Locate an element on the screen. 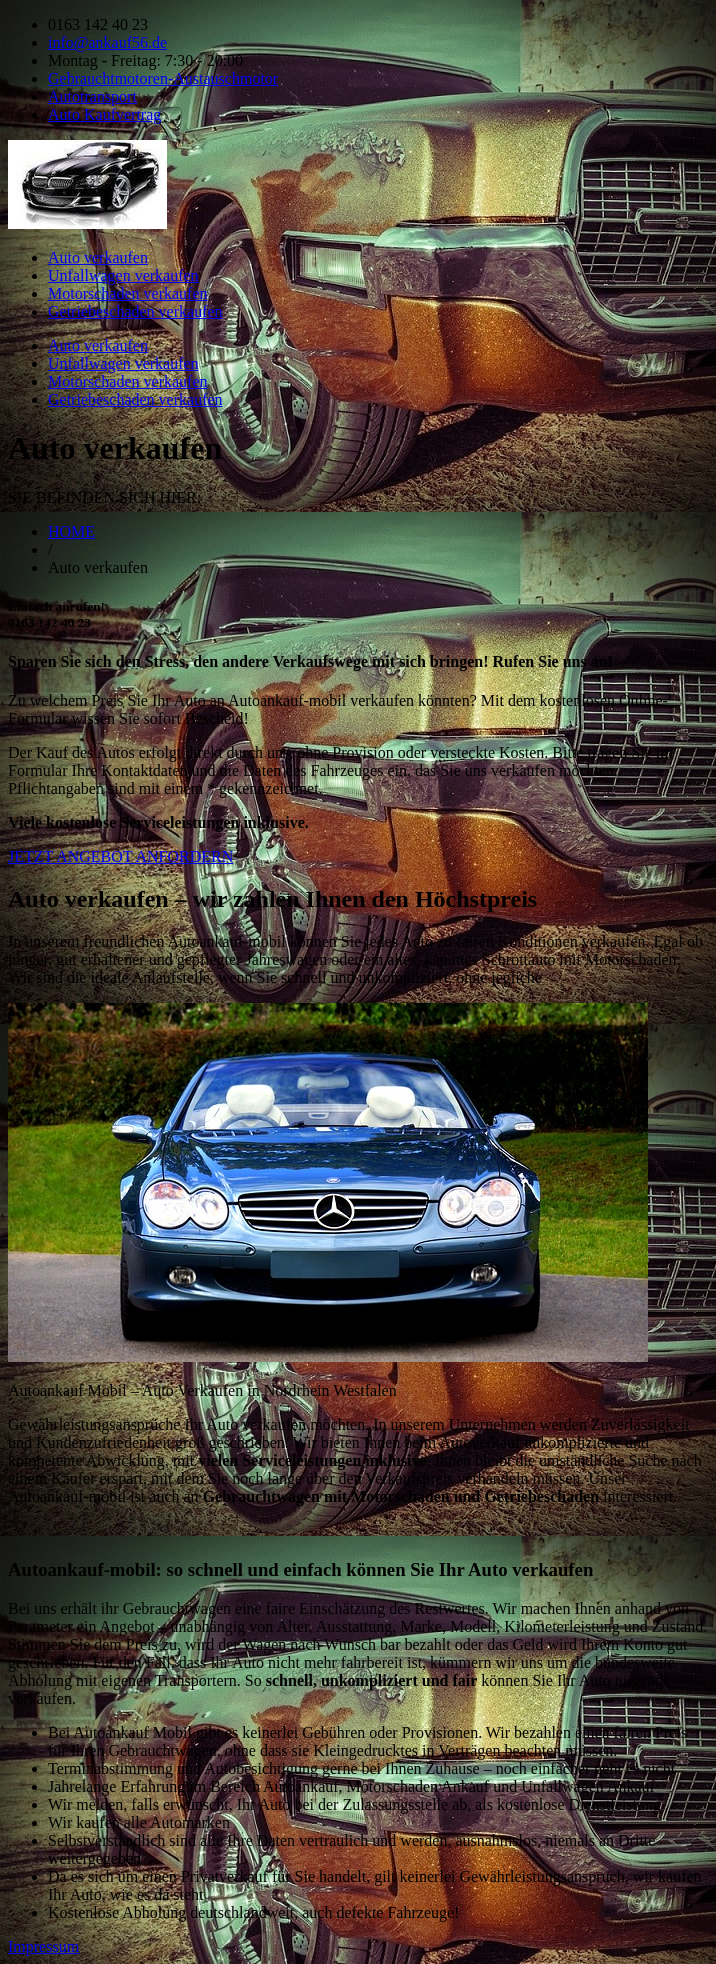  info@ankauf56.de is located at coordinates (107, 42).